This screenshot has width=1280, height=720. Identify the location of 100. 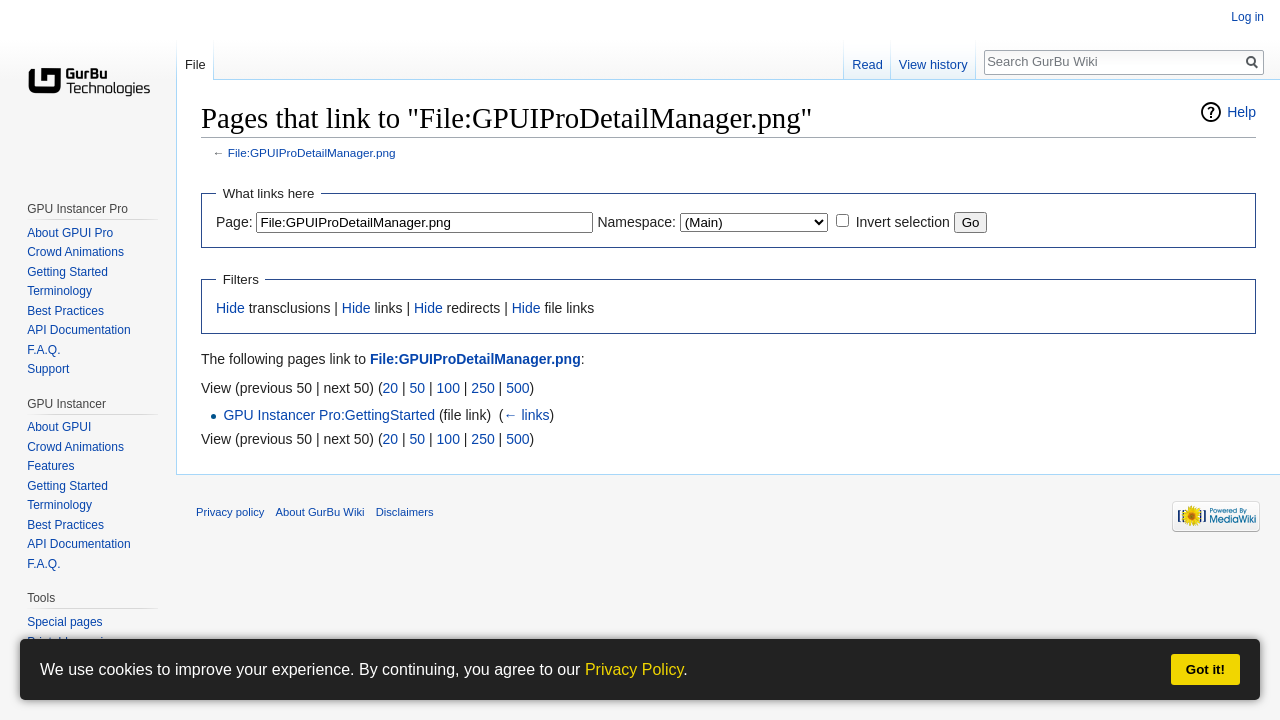
(448, 388).